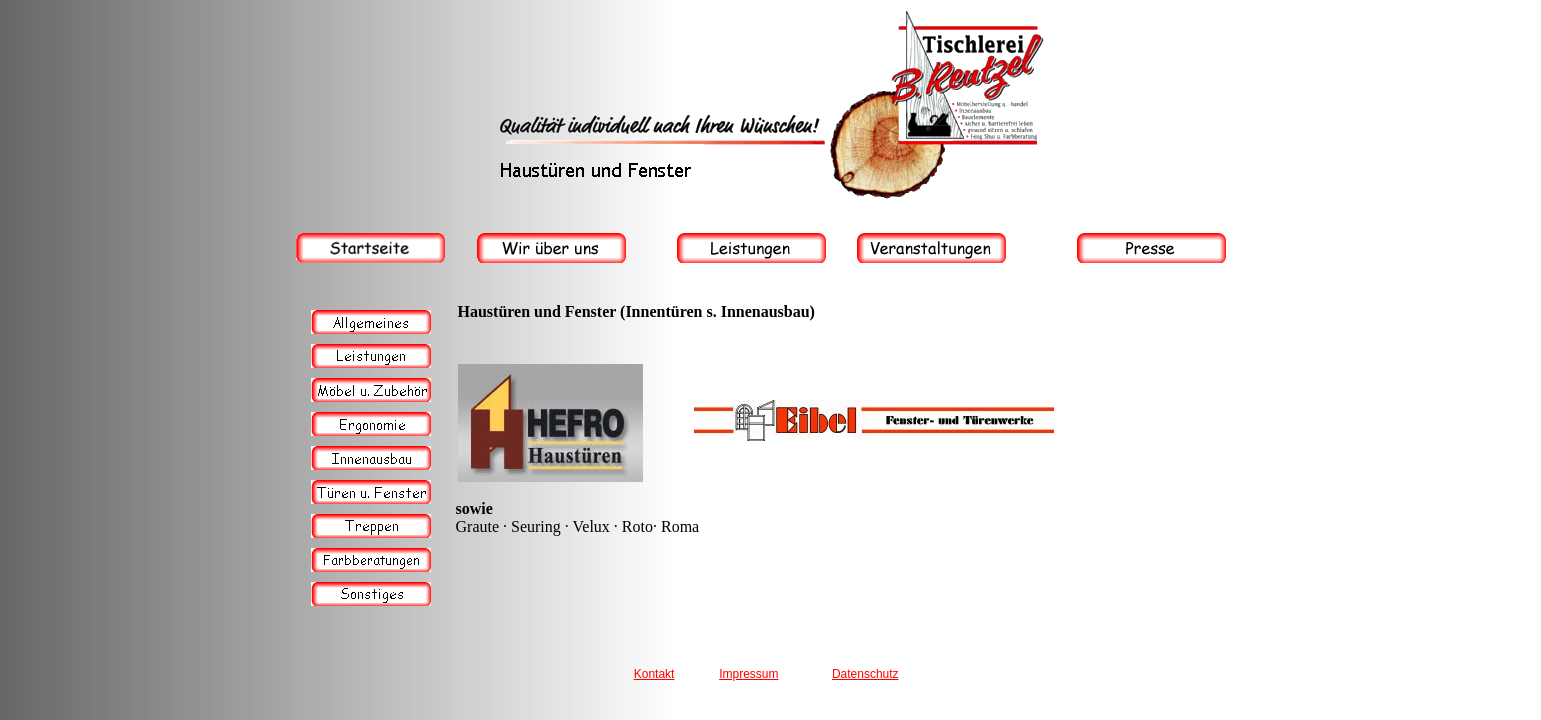  I want to click on Kontakt, so click(654, 674).